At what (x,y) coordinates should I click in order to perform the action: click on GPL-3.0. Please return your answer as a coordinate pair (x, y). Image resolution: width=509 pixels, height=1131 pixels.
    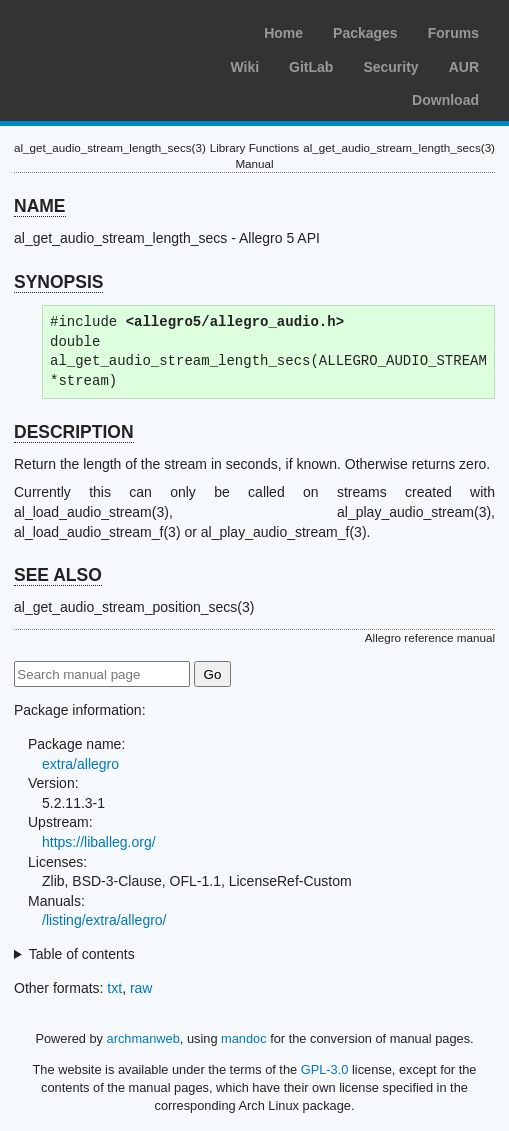
    Looking at the image, I should click on (325, 1069).